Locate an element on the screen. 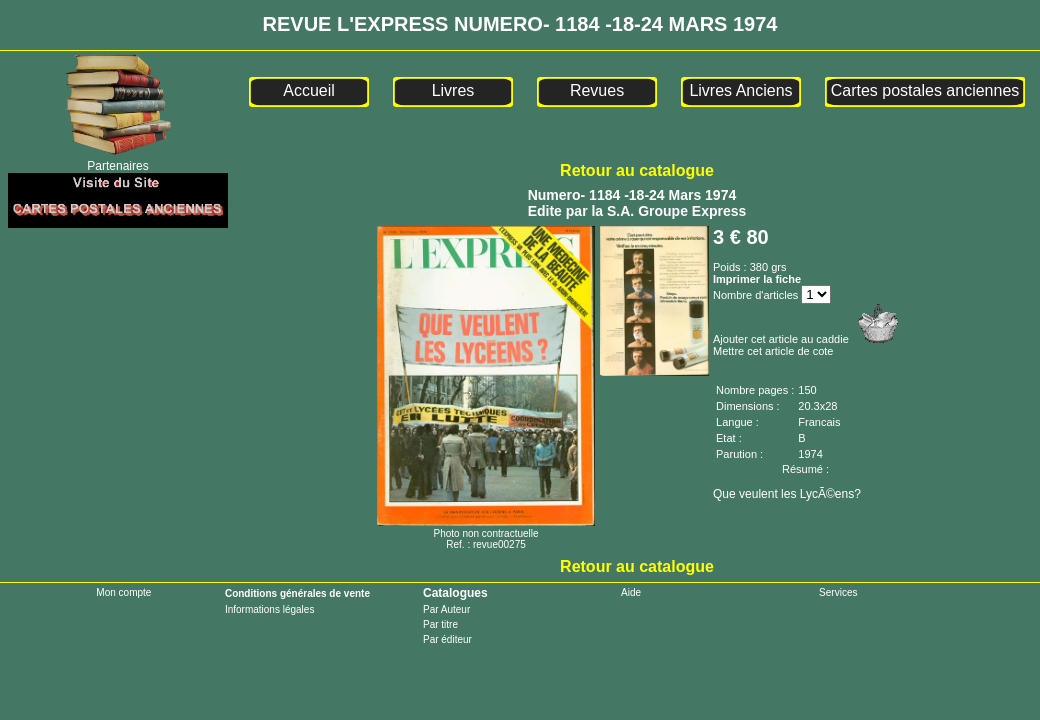  Cartes postales anciennes is located at coordinates (925, 90).